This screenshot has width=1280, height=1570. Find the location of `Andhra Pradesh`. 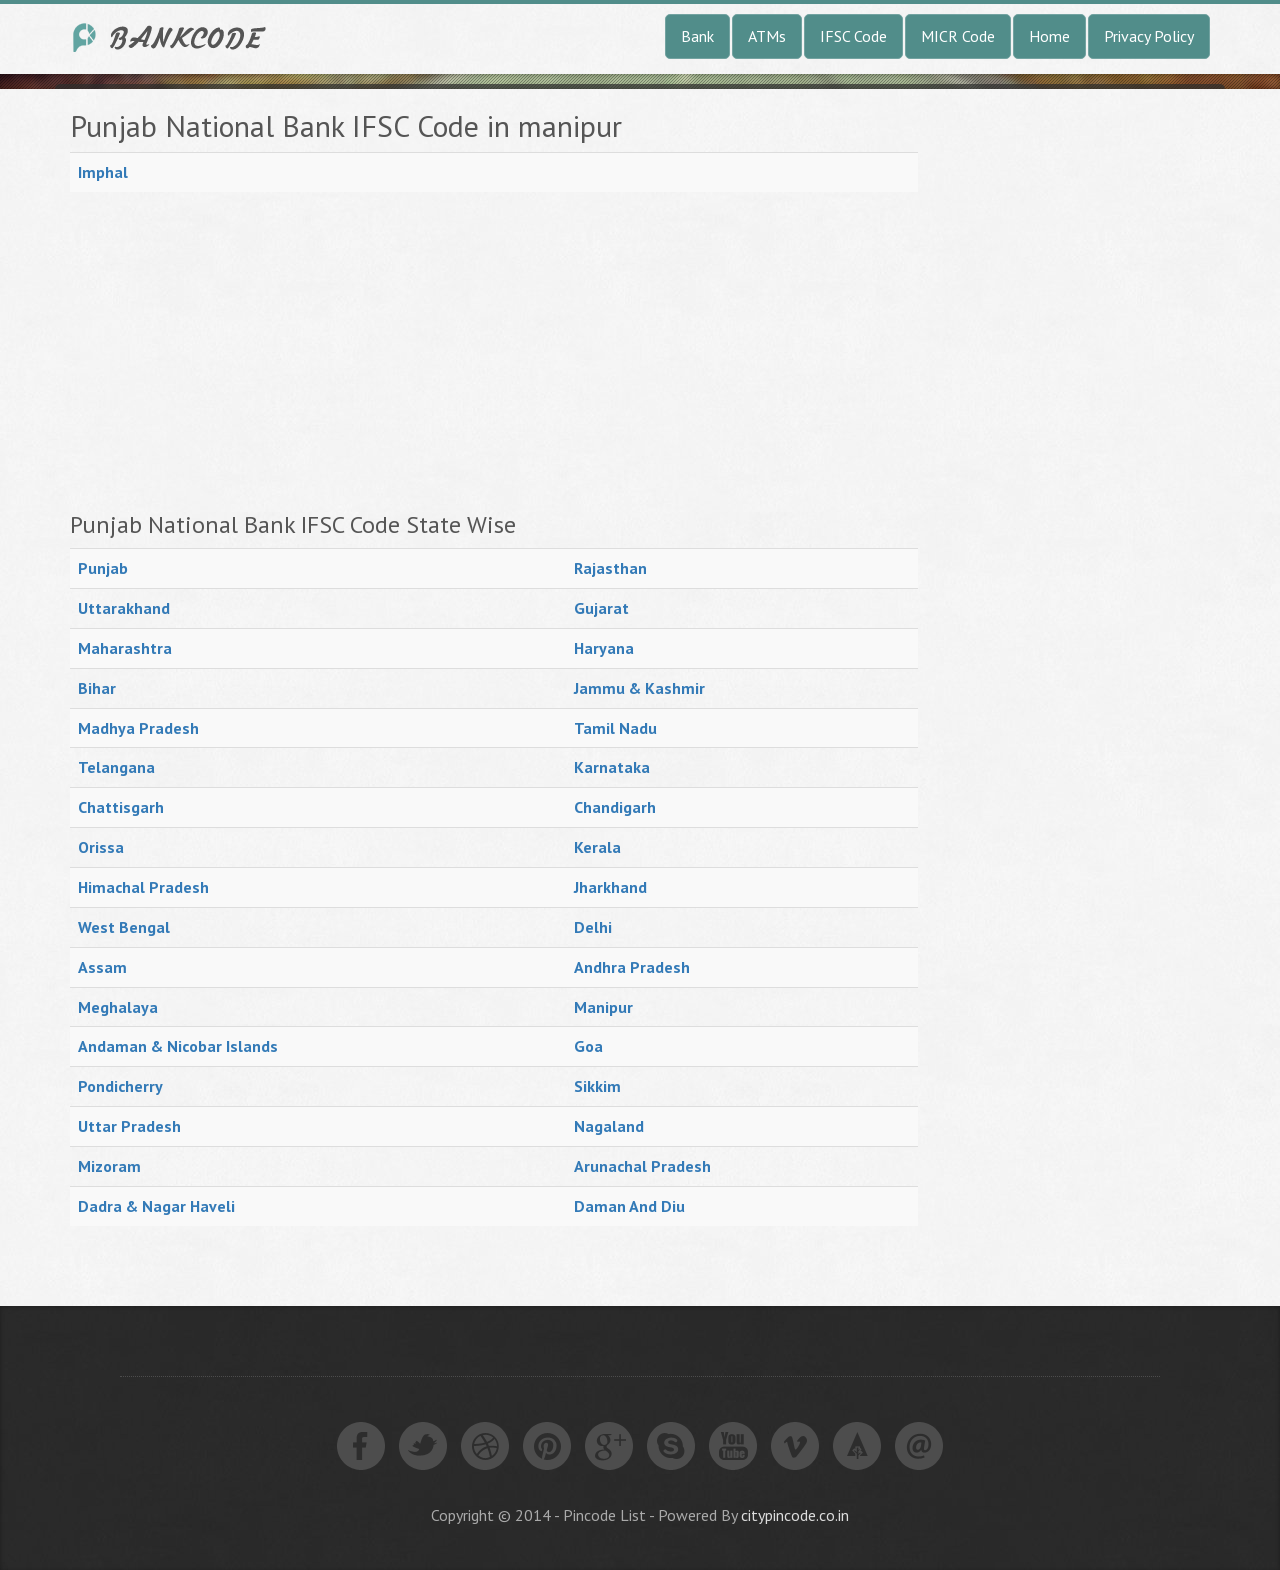

Andhra Pradesh is located at coordinates (632, 967).